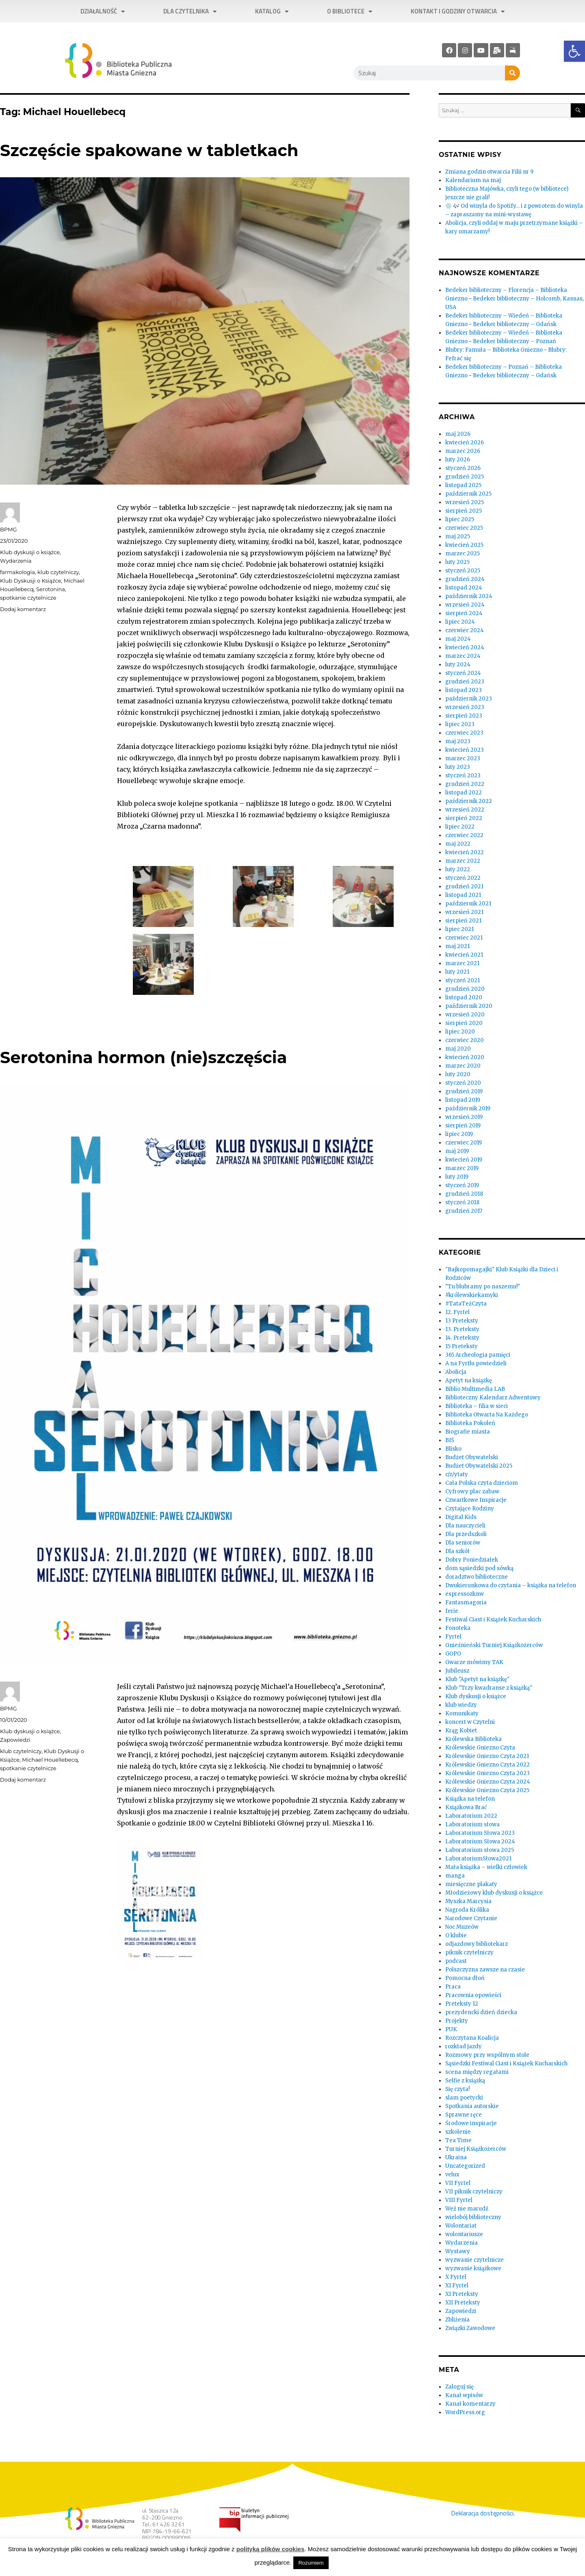 The image size is (585, 2576). What do you see at coordinates (457, 2319) in the screenshot?
I see `Zbliżenia [link]` at bounding box center [457, 2319].